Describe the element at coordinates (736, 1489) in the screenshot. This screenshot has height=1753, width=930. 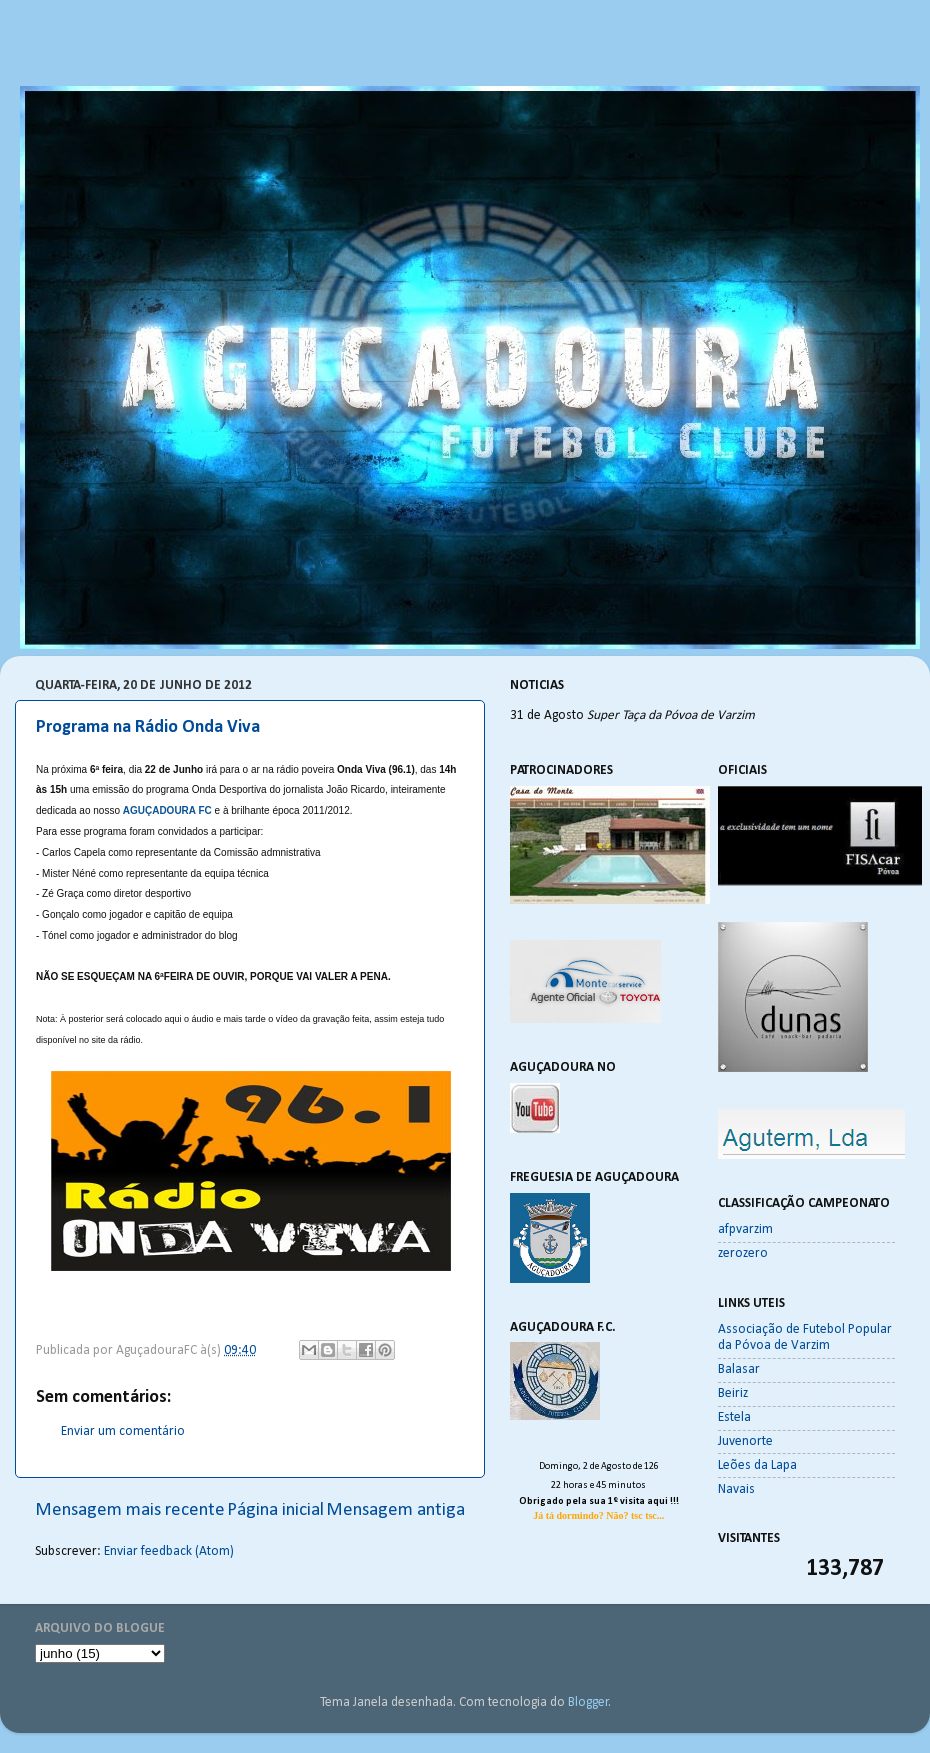
I see `Navais` at that location.